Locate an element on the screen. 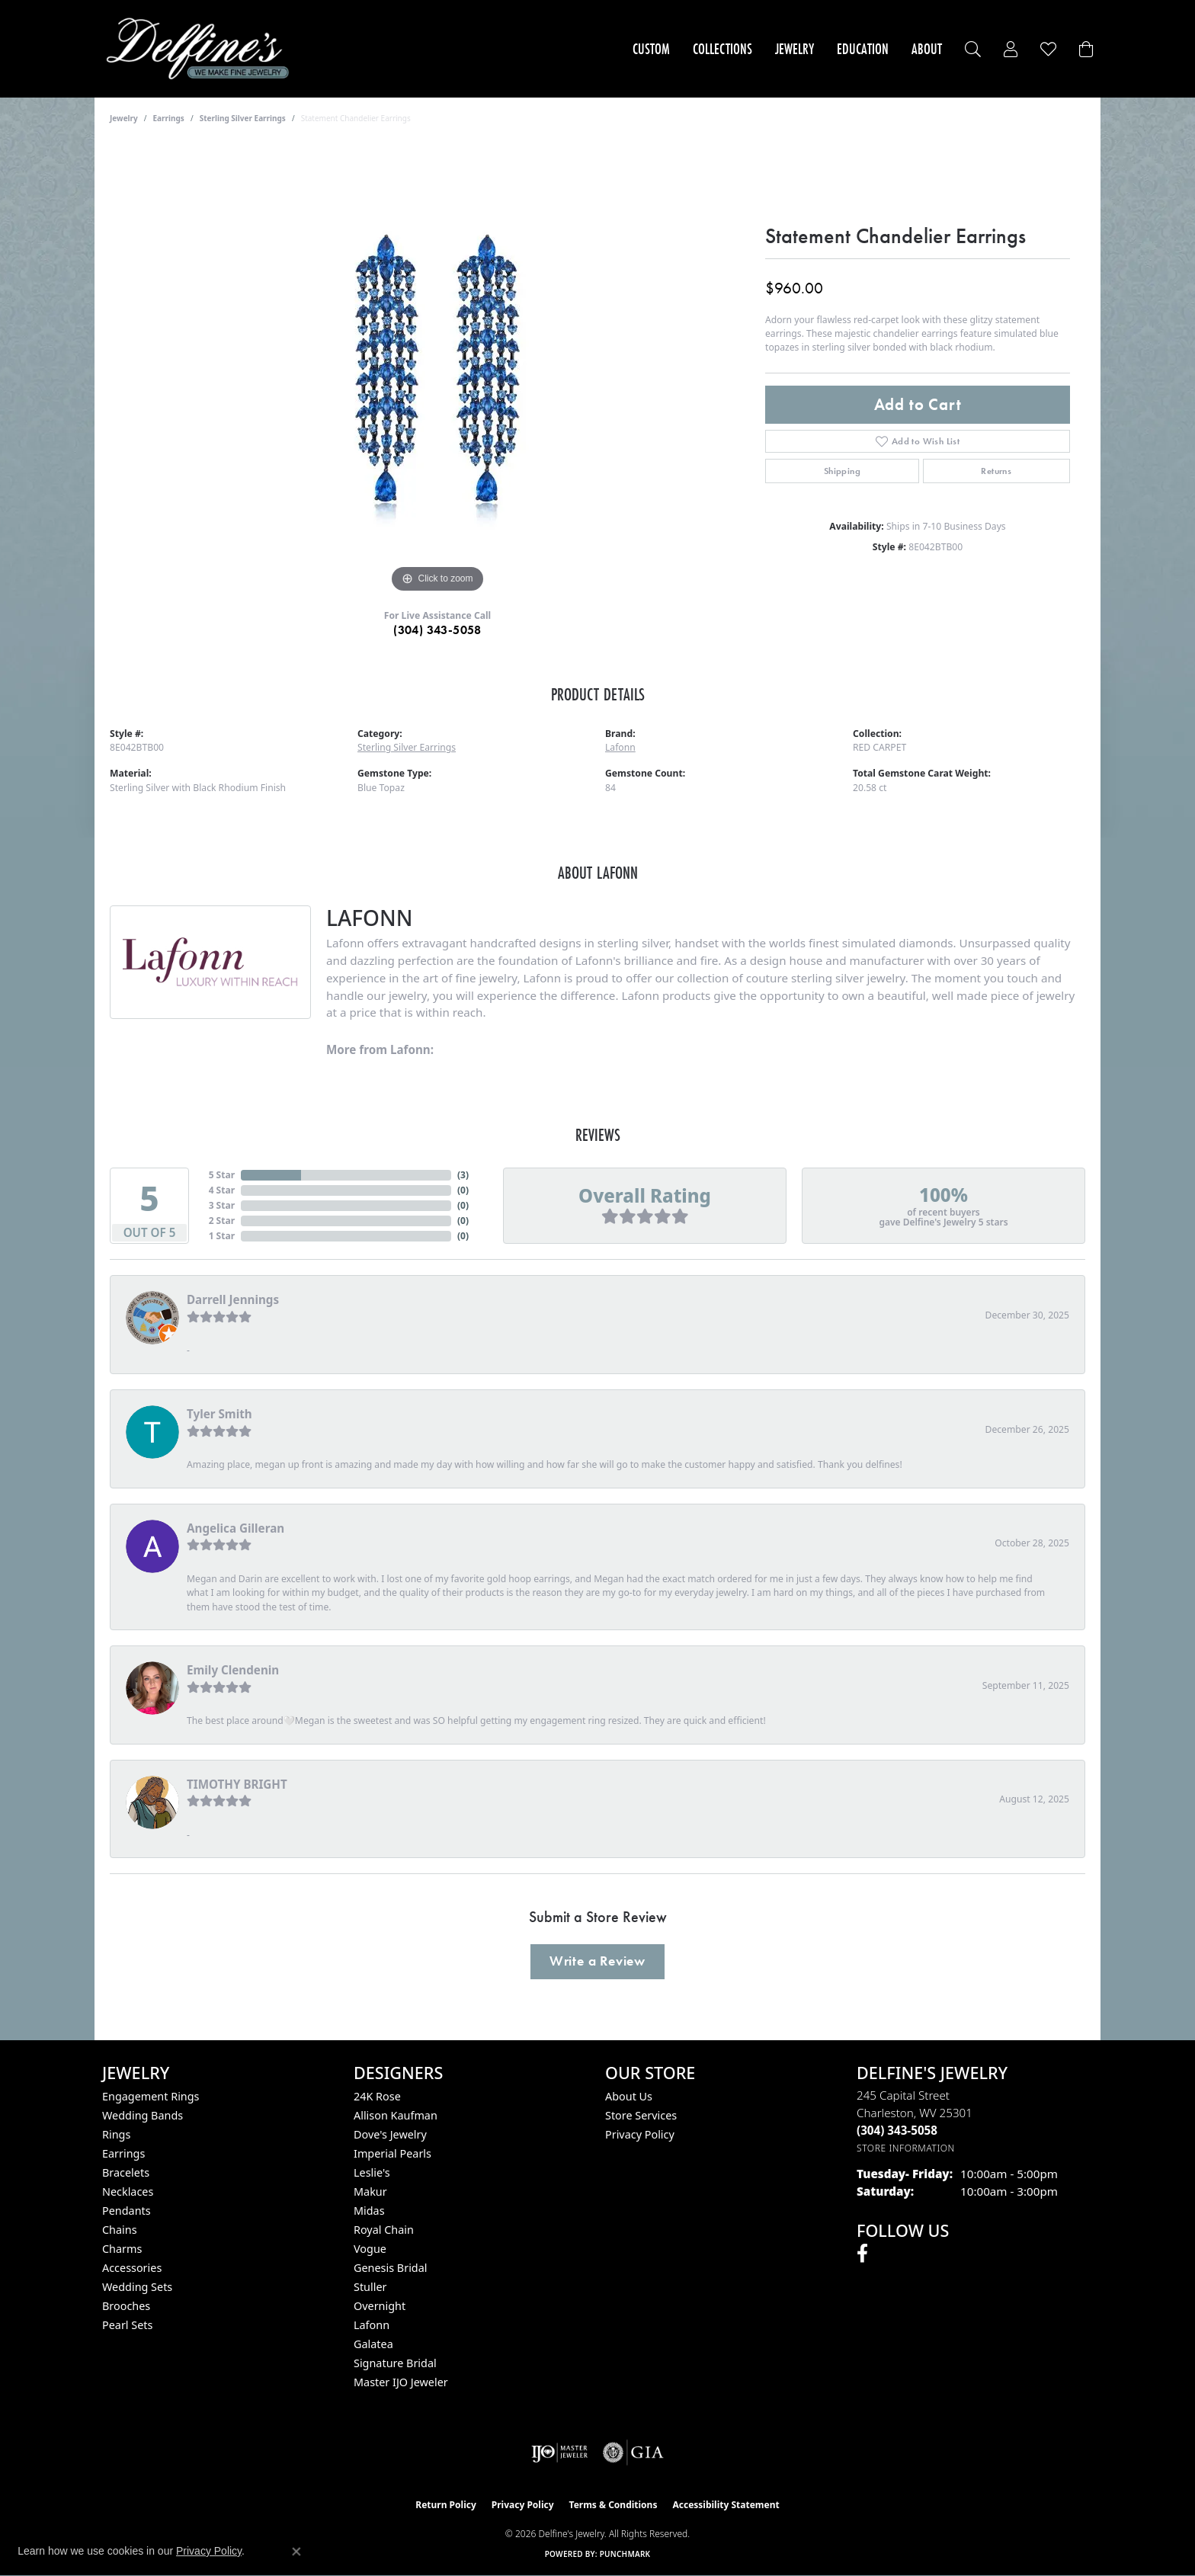 The width and height of the screenshot is (1195, 2576). 24K Rose [menuitem] is located at coordinates (377, 2096).